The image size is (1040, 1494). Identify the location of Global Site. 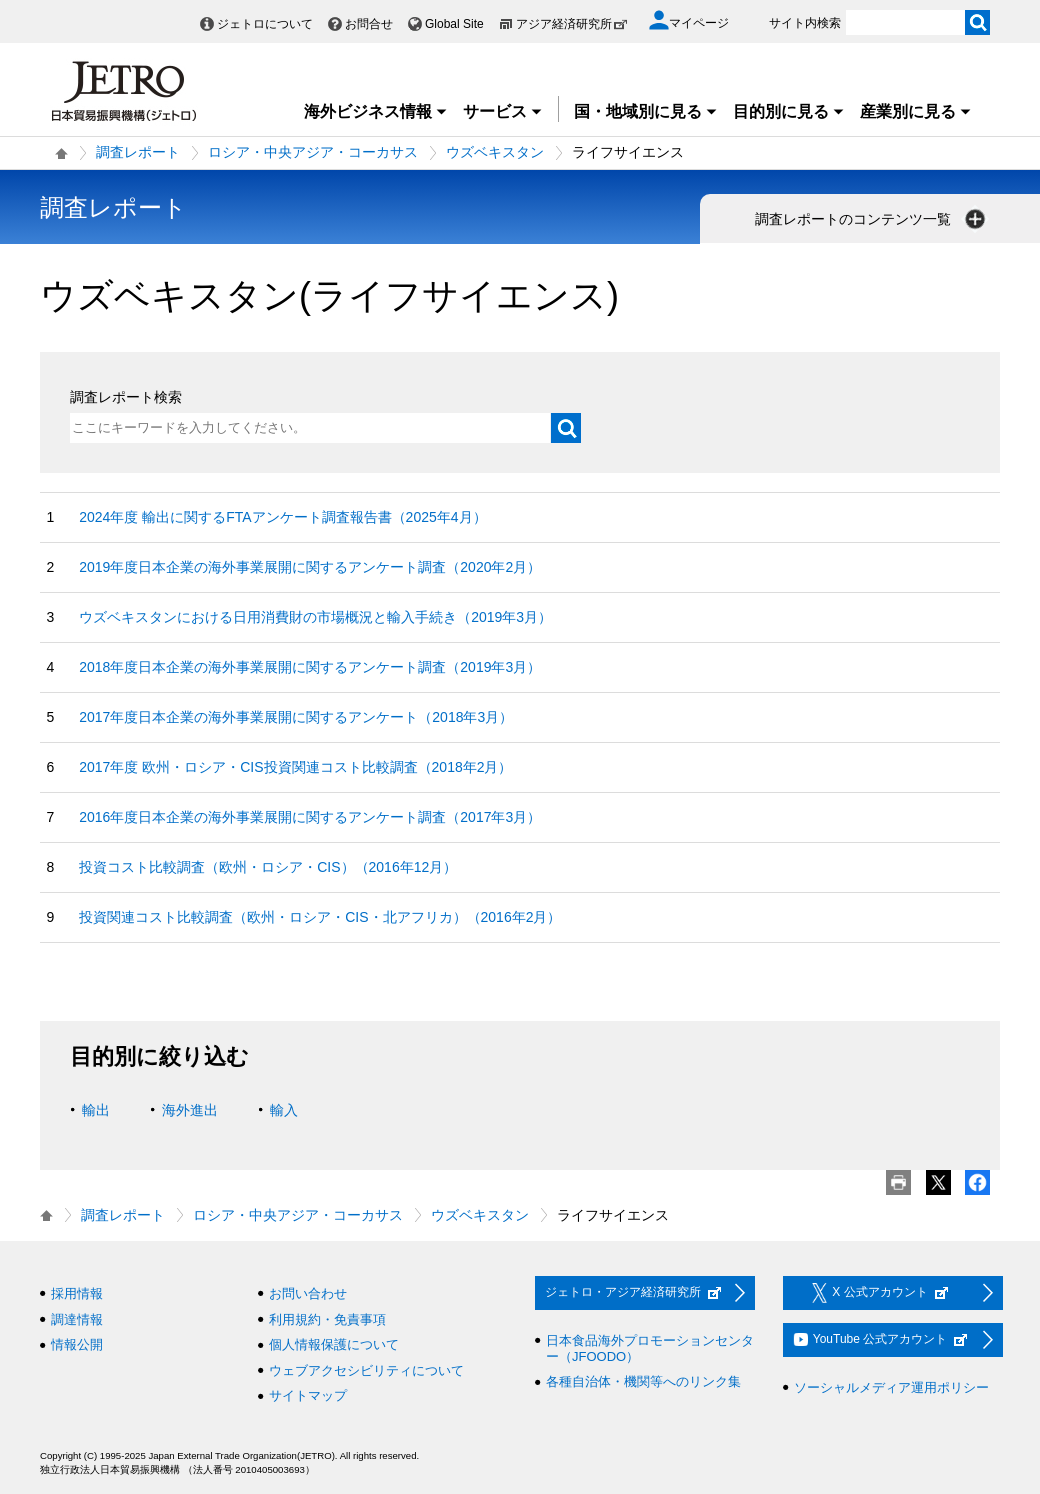
(454, 24).